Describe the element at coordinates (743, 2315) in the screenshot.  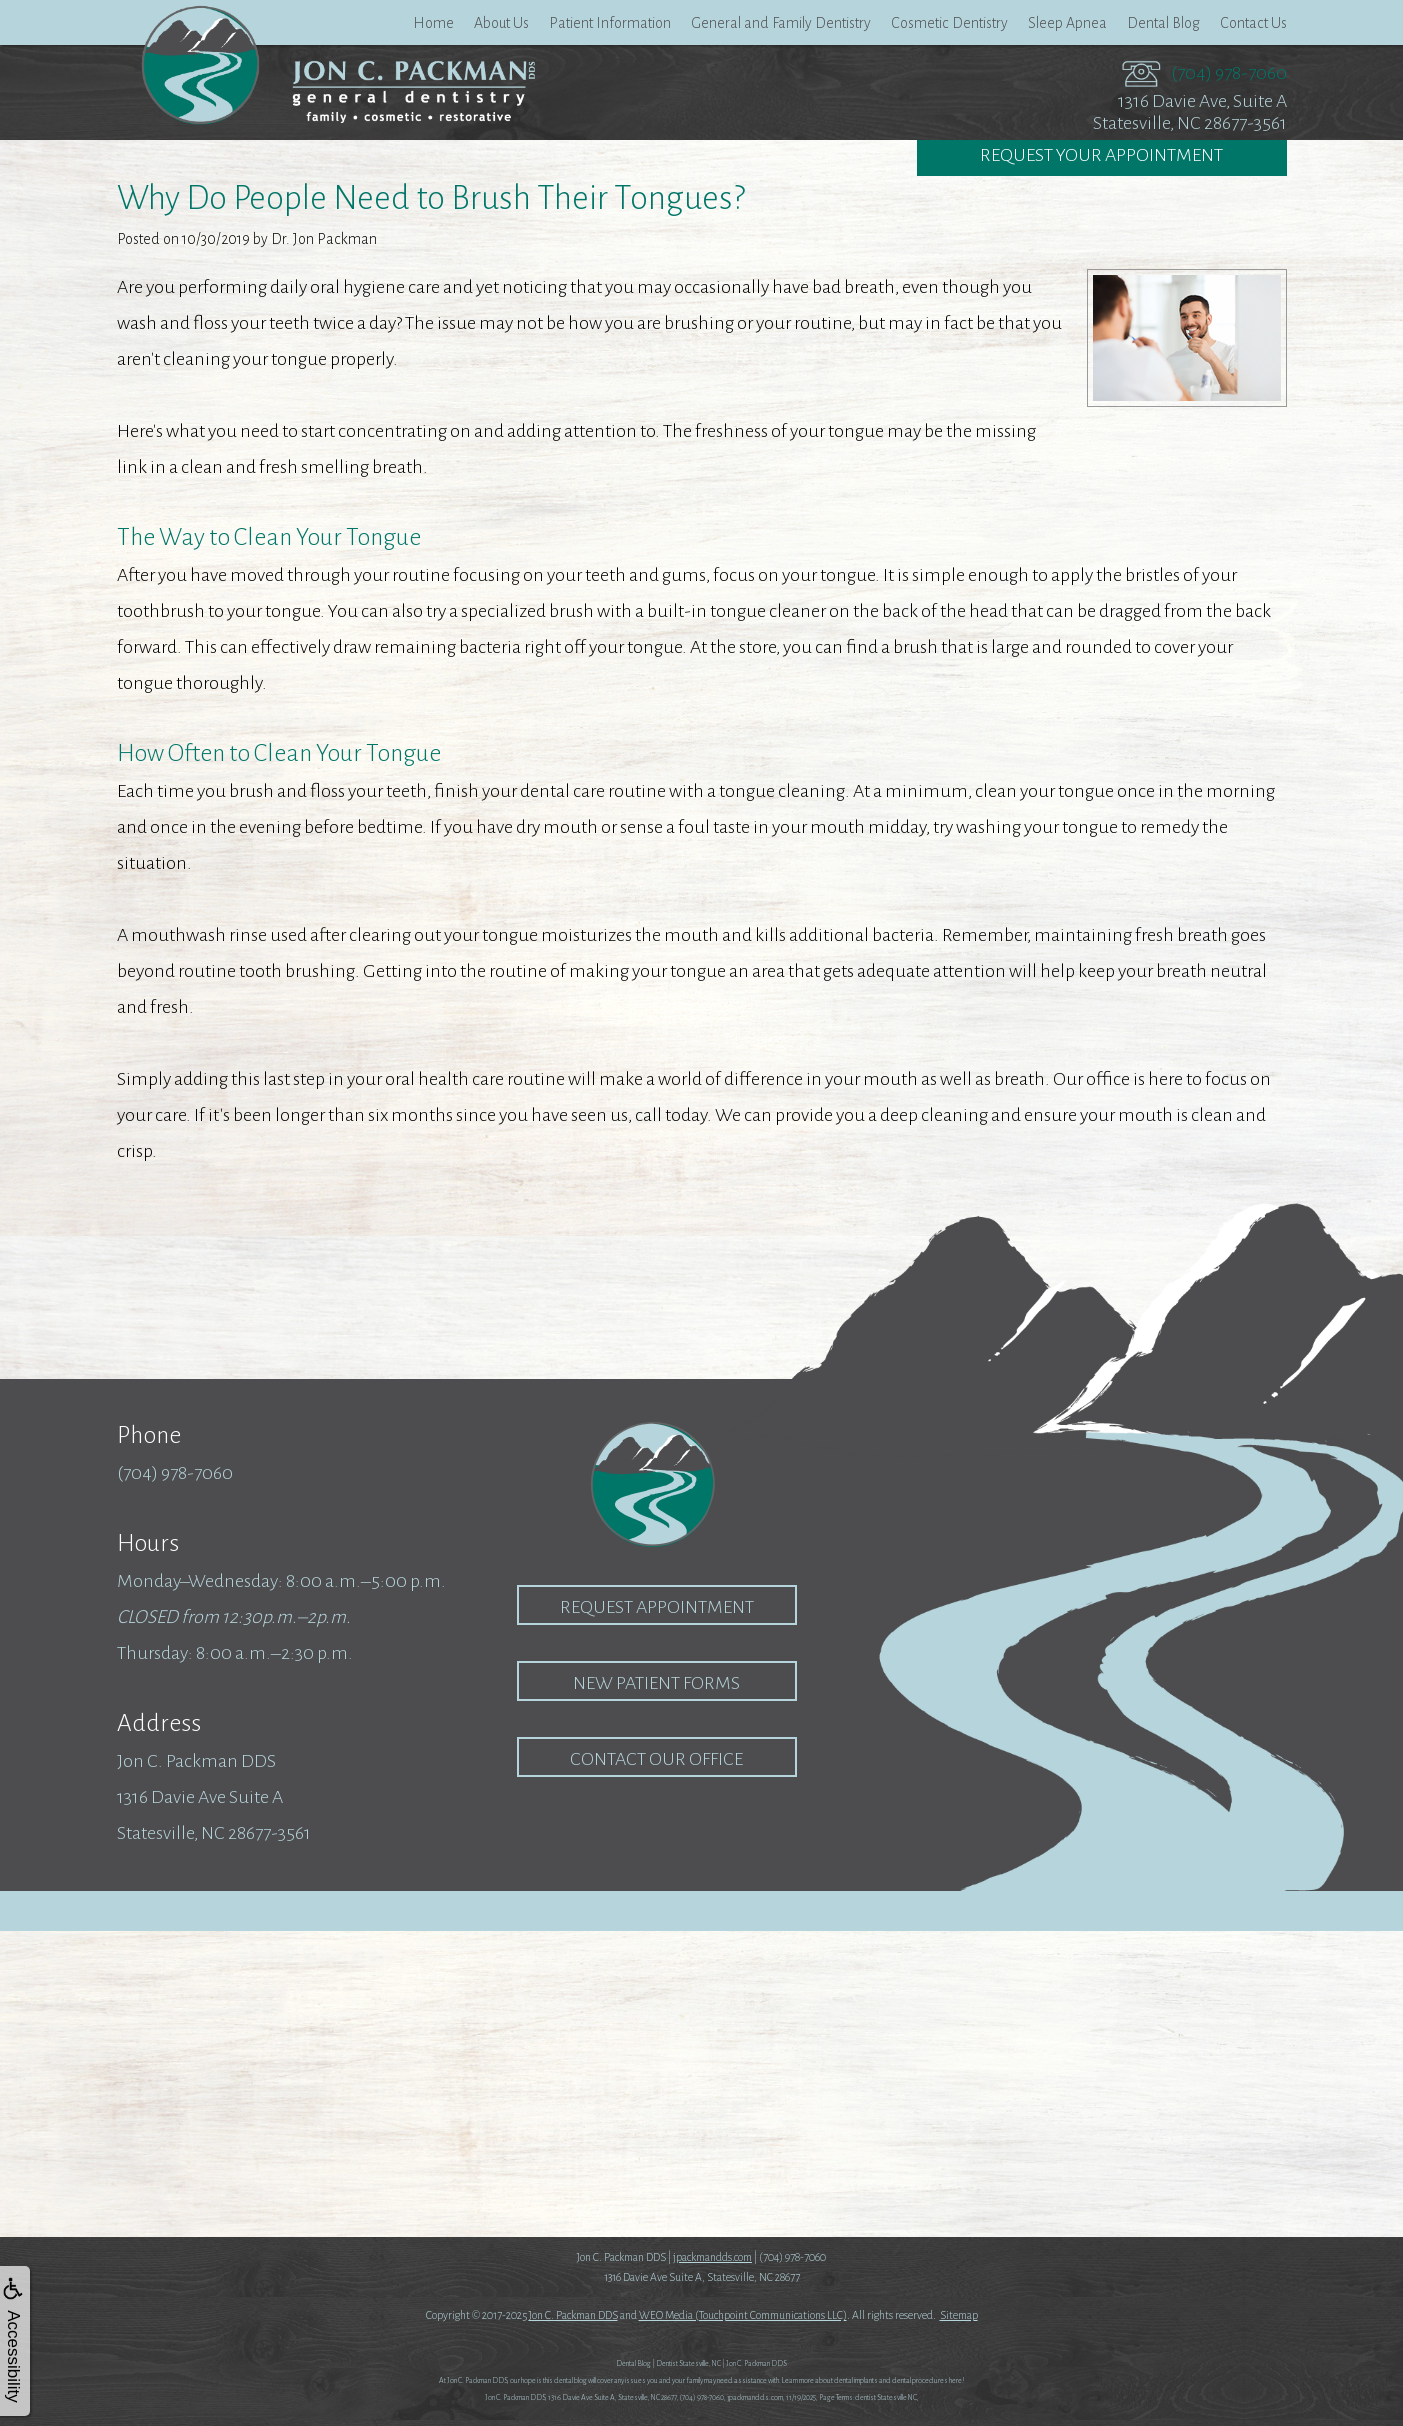
I see `WEO Media (Touchpoint Communications LLC)` at that location.